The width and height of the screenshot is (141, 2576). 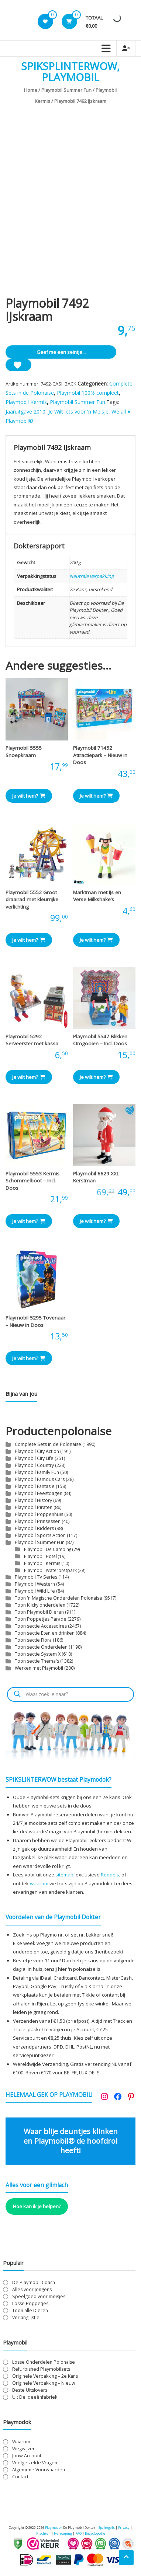 What do you see at coordinates (66, 90) in the screenshot?
I see `Playmobil Summer Fun` at bounding box center [66, 90].